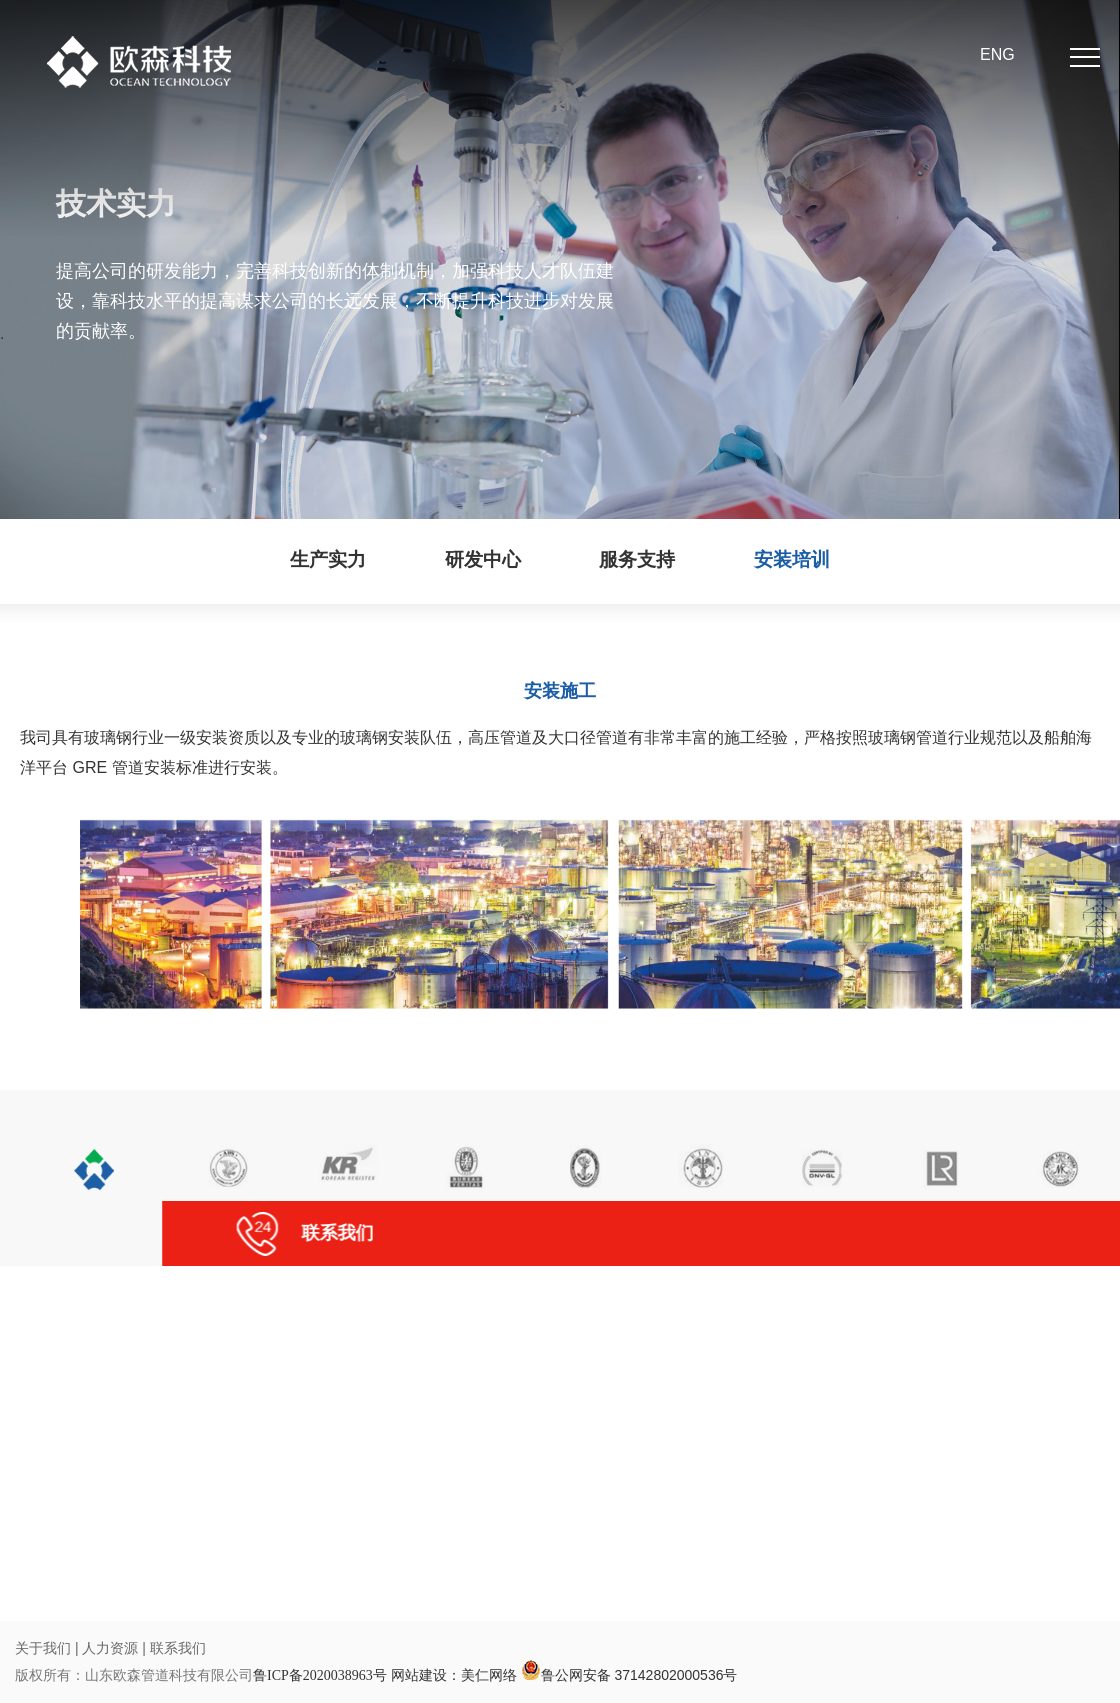 The height and width of the screenshot is (1703, 1120). I want to click on 安装培训, so click(792, 559).